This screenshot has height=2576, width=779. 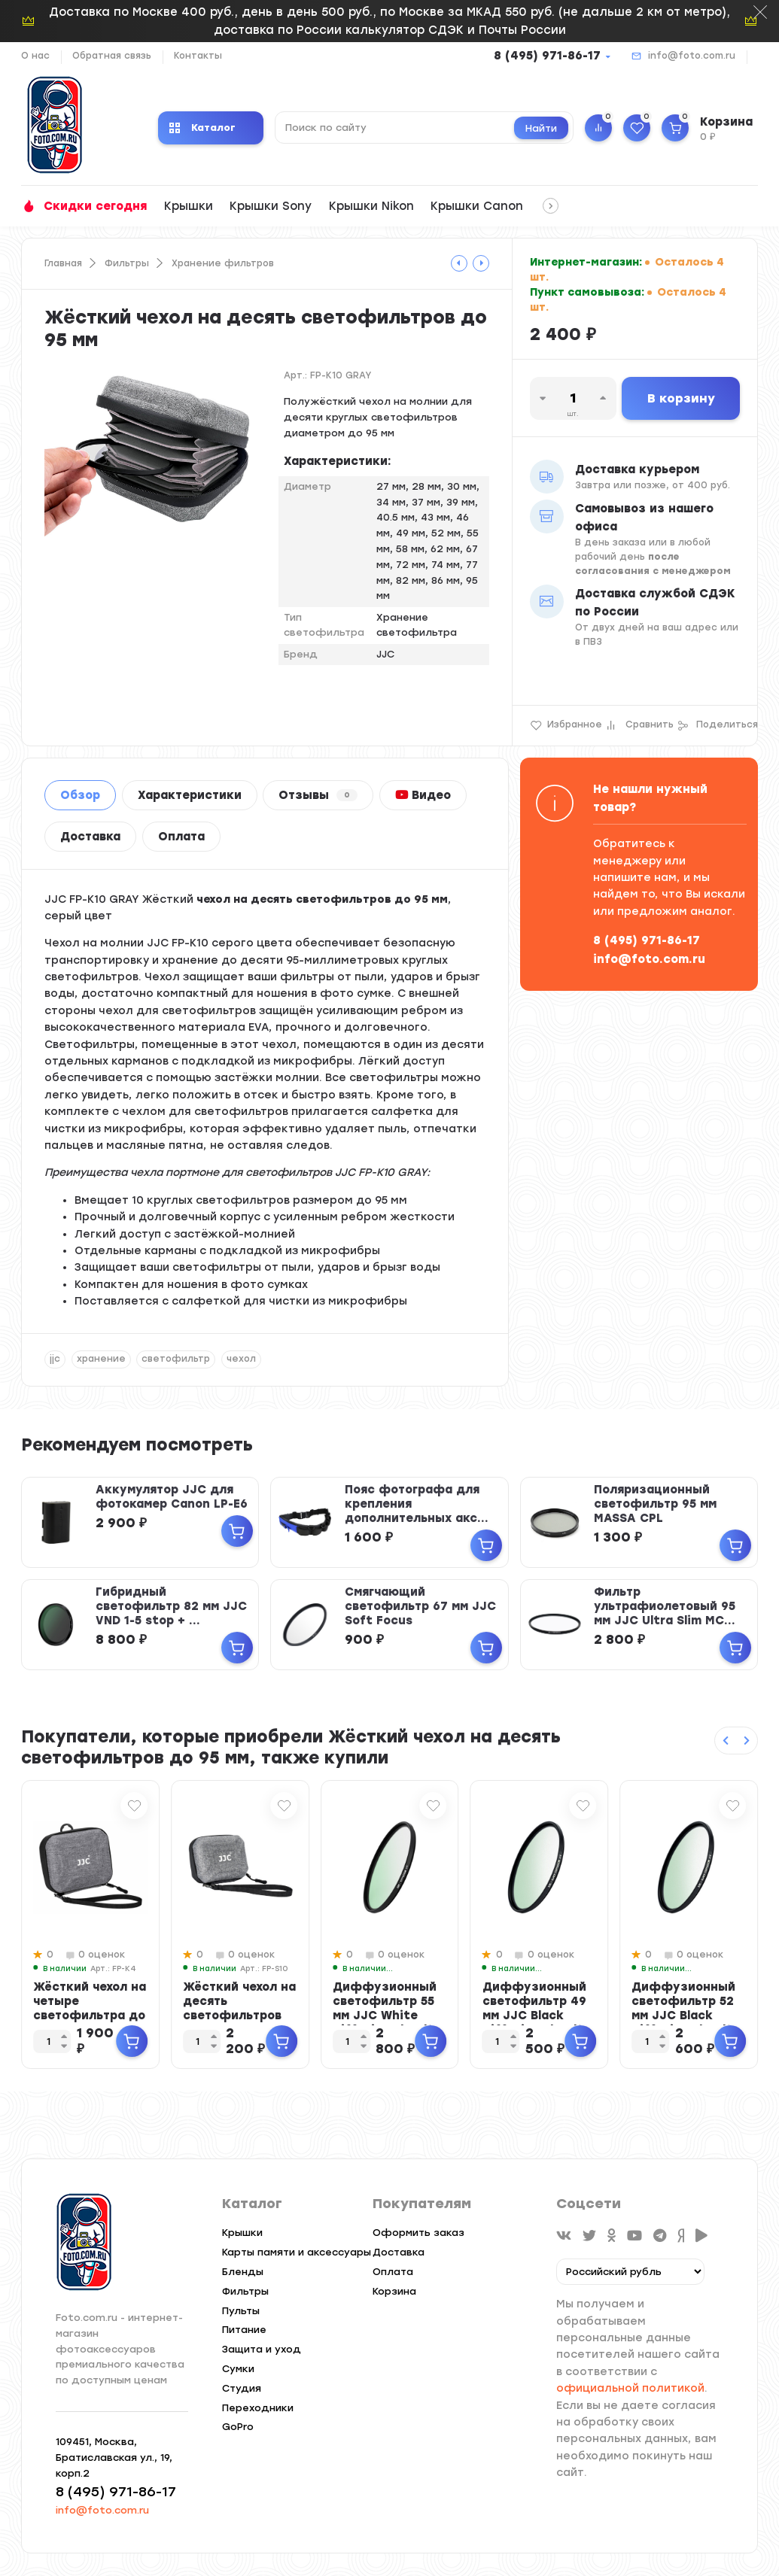 What do you see at coordinates (296, 2252) in the screenshot?
I see `Карты памяти и аксессуары` at bounding box center [296, 2252].